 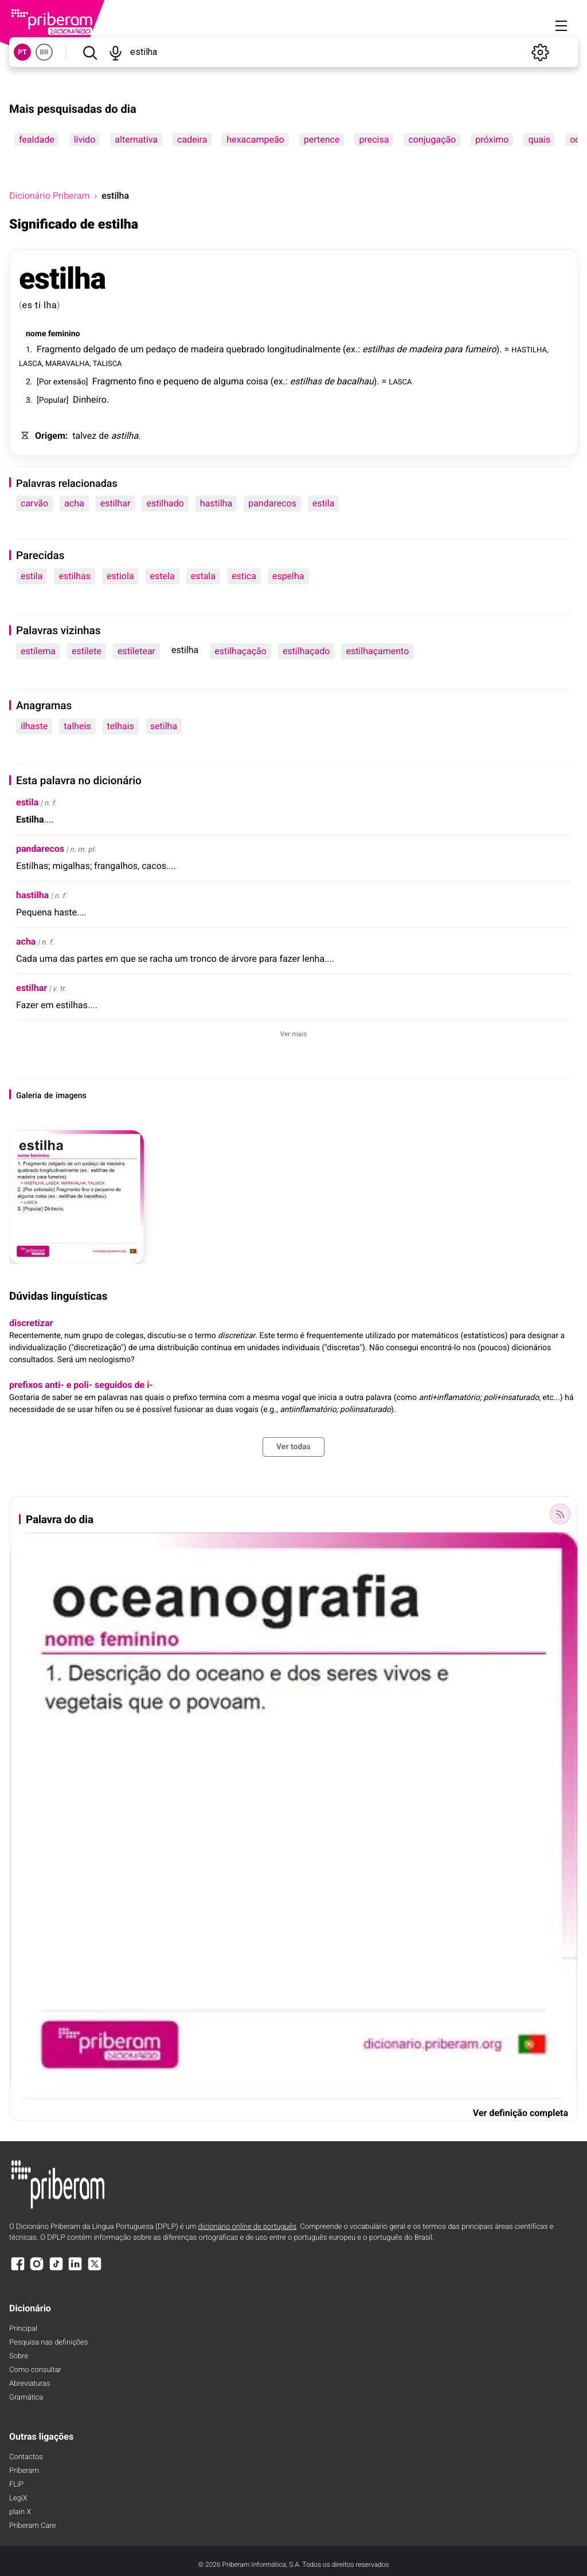 What do you see at coordinates (59, 349) in the screenshot?
I see `Fragmento` at bounding box center [59, 349].